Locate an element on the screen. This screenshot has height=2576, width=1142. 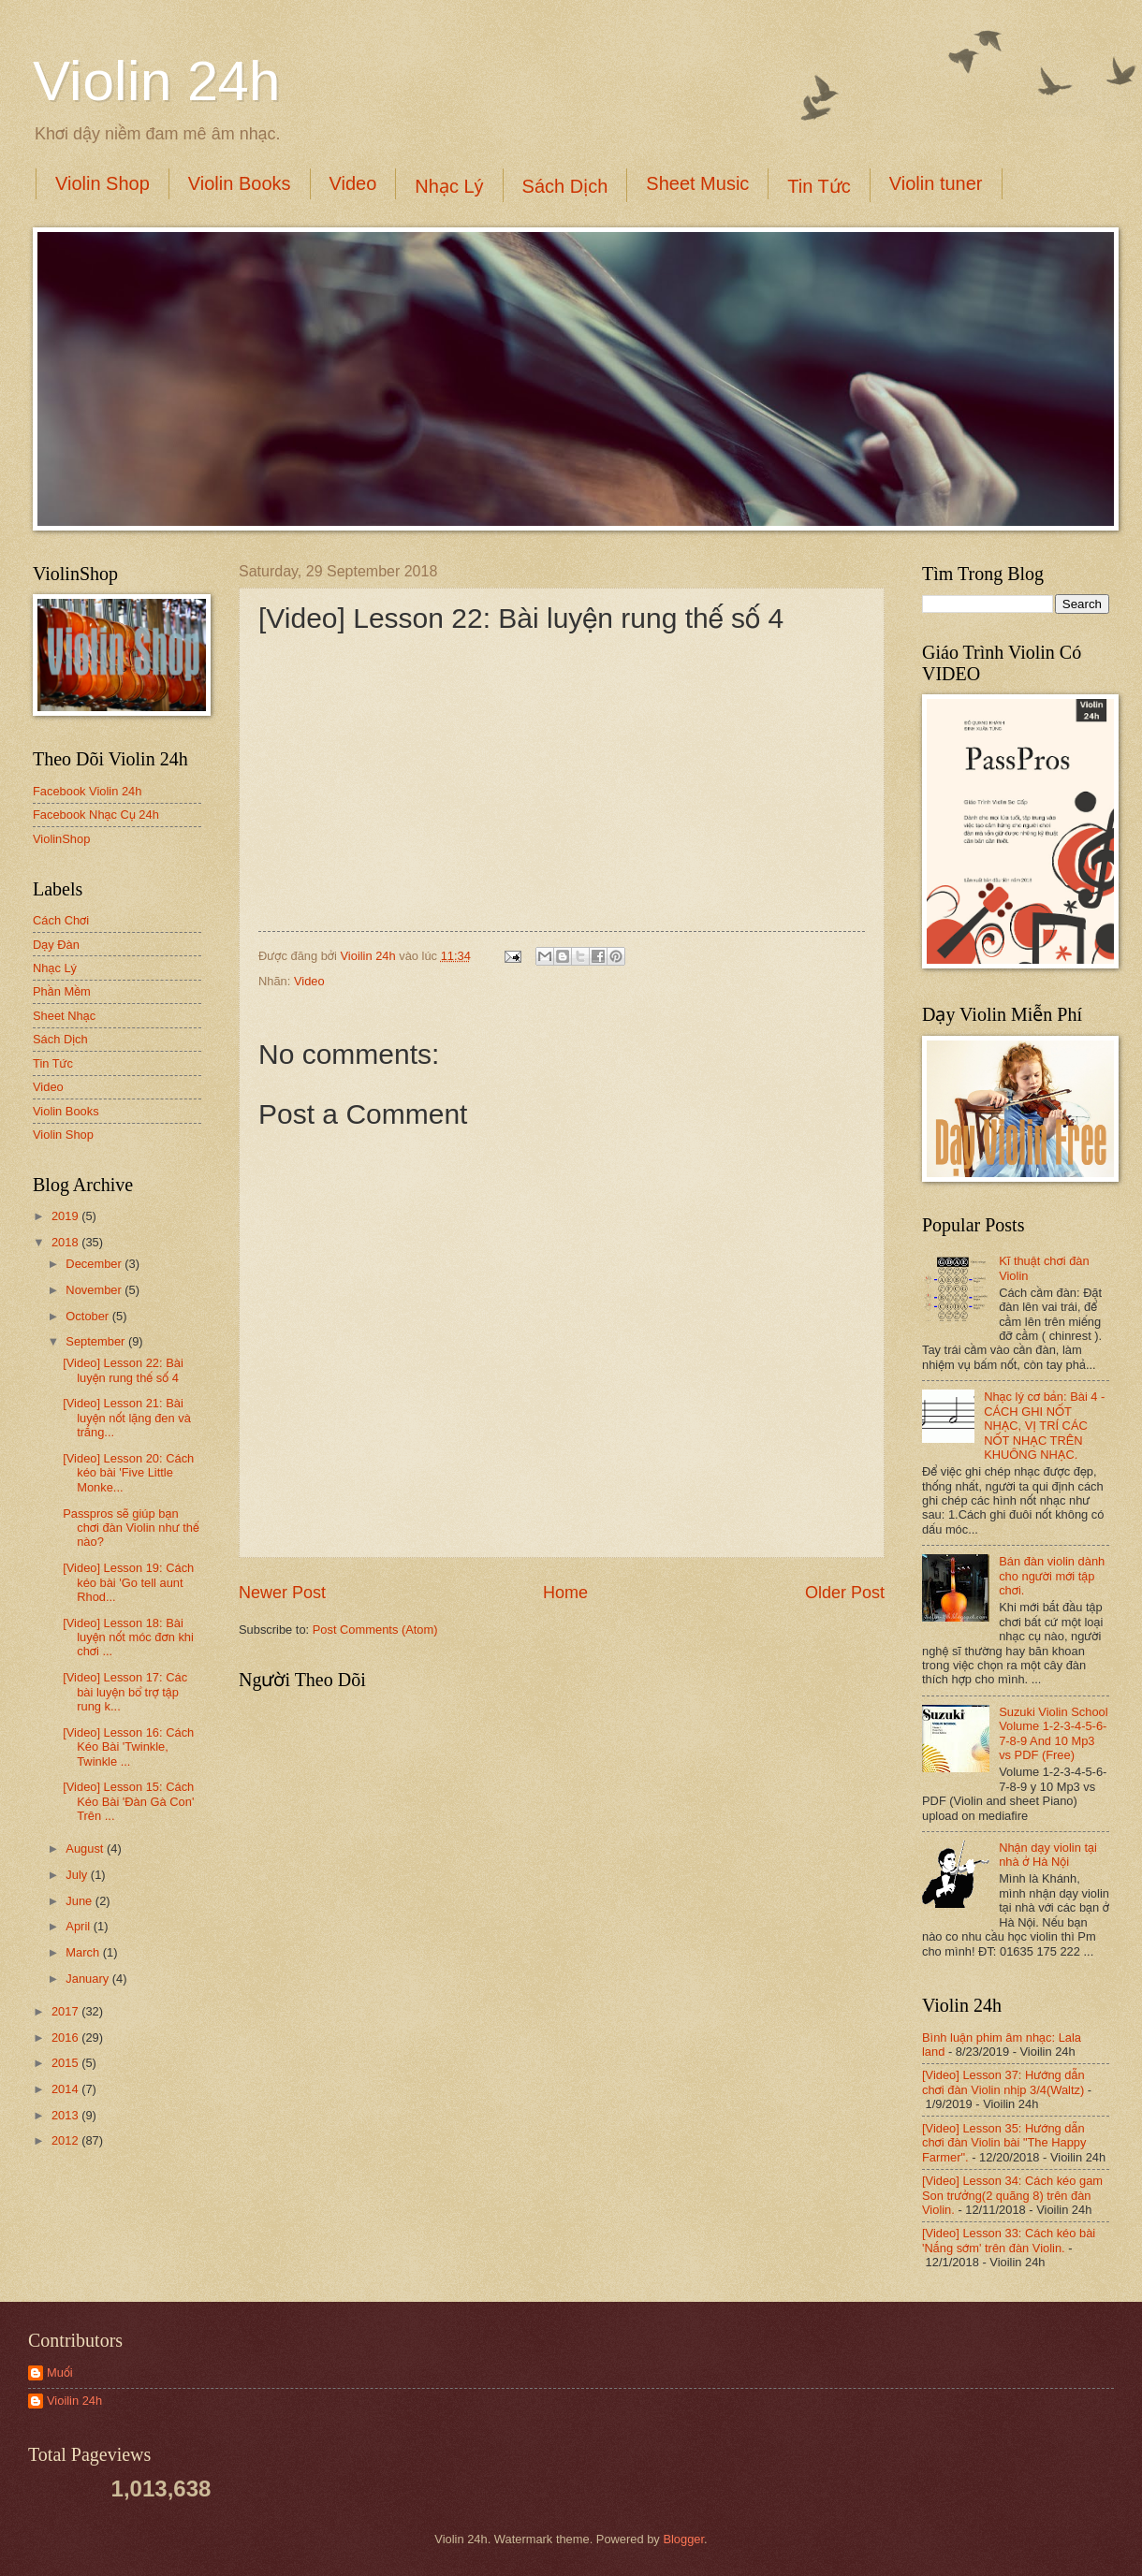
June is located at coordinates (80, 1901).